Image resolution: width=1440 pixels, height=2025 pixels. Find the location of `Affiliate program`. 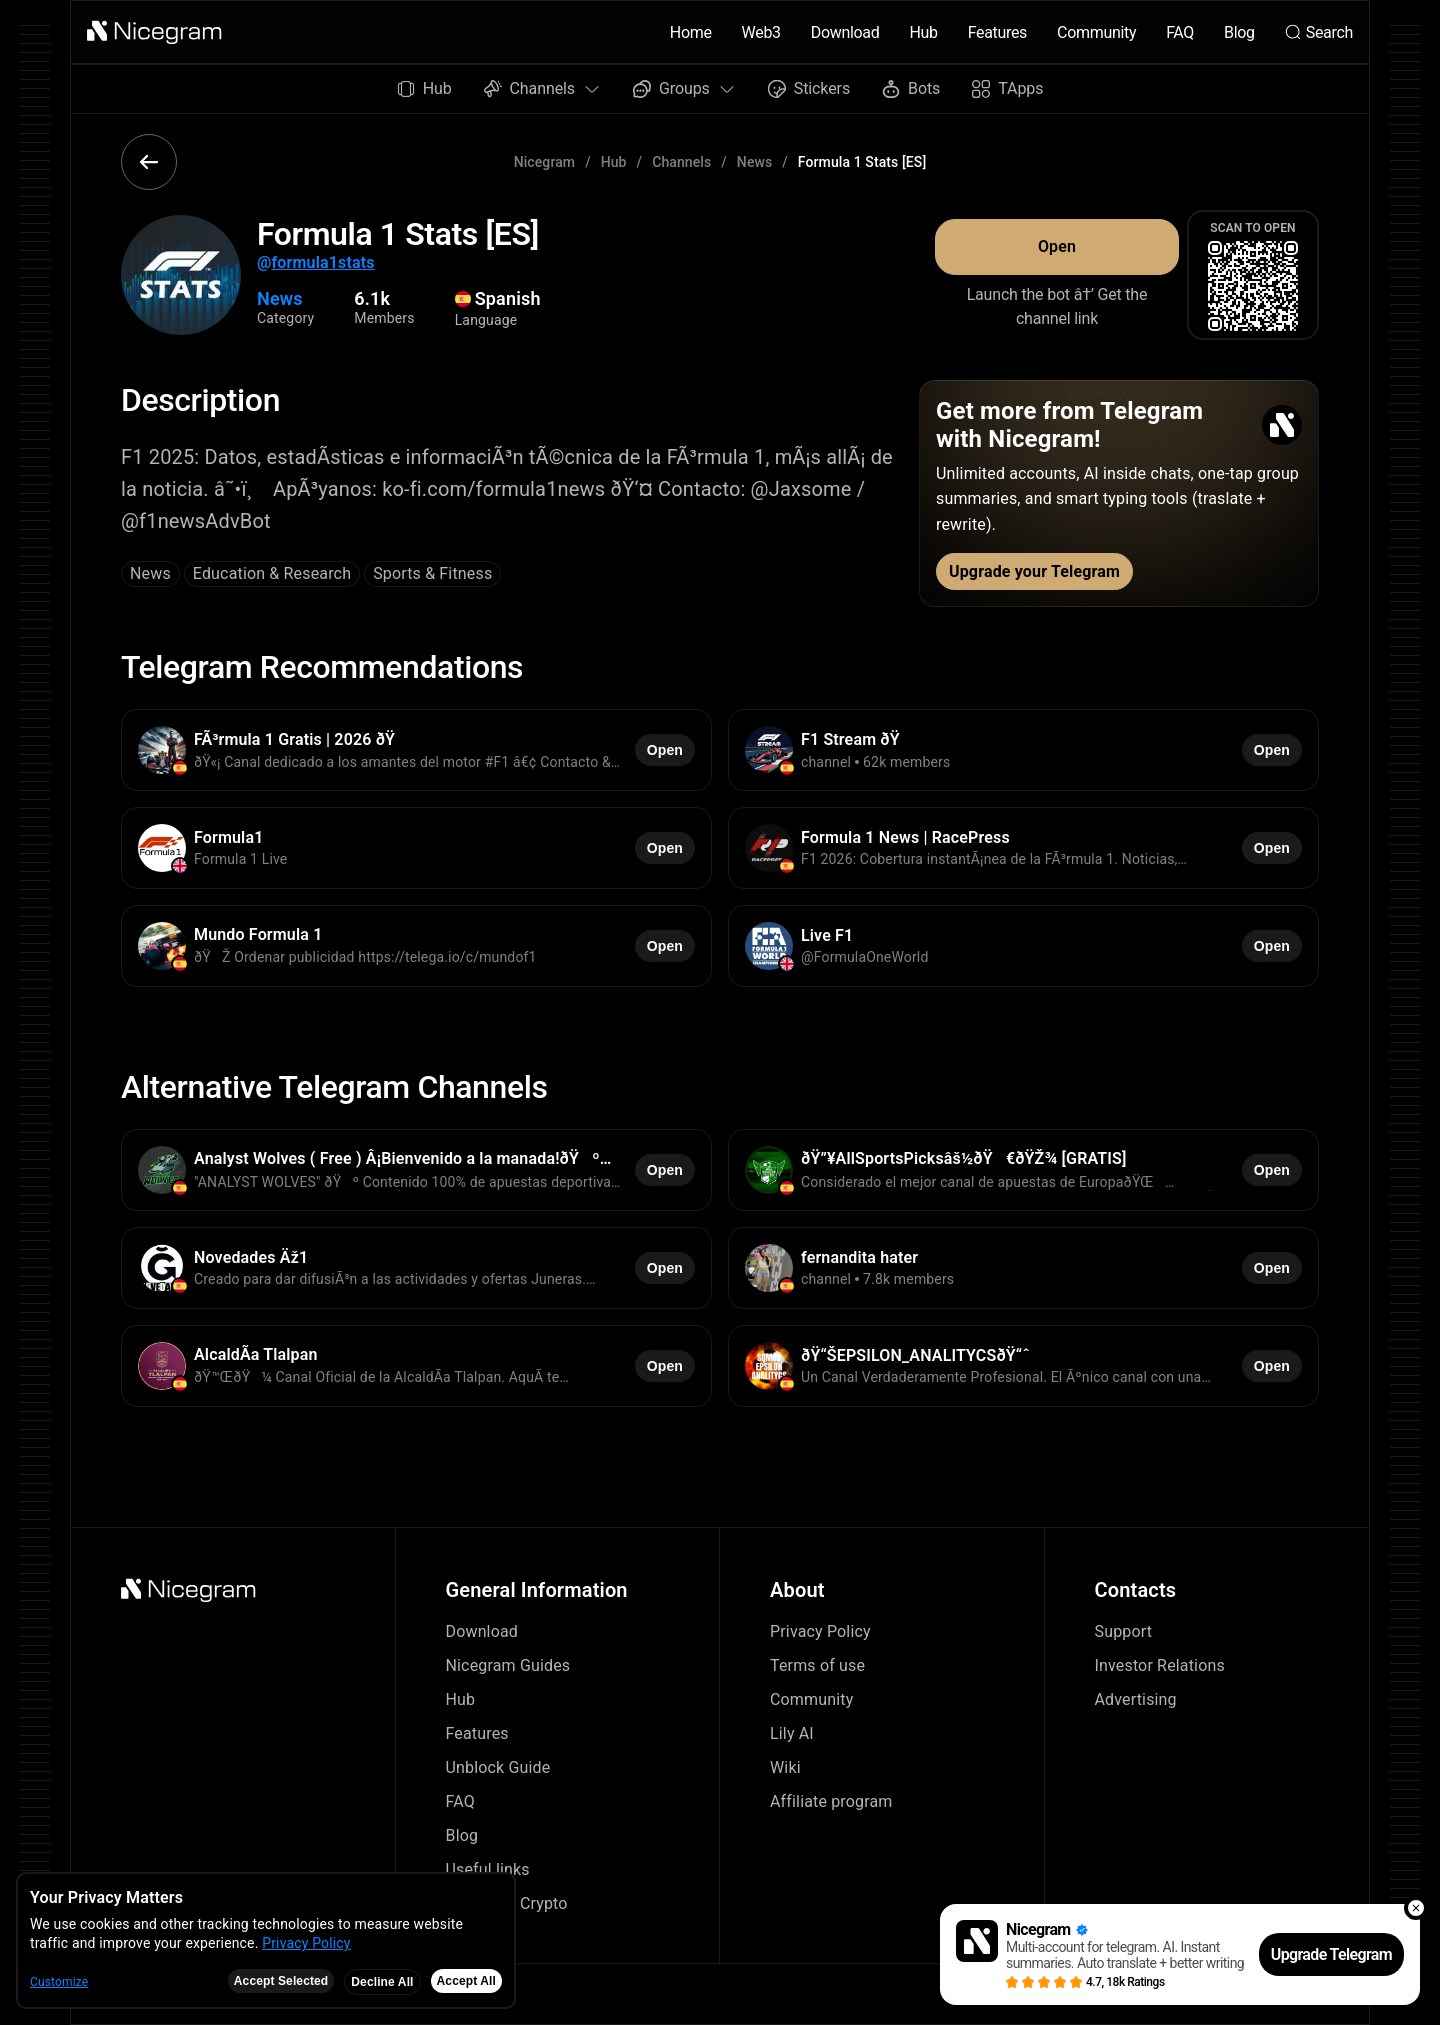

Affiliate program is located at coordinates (831, 1801).